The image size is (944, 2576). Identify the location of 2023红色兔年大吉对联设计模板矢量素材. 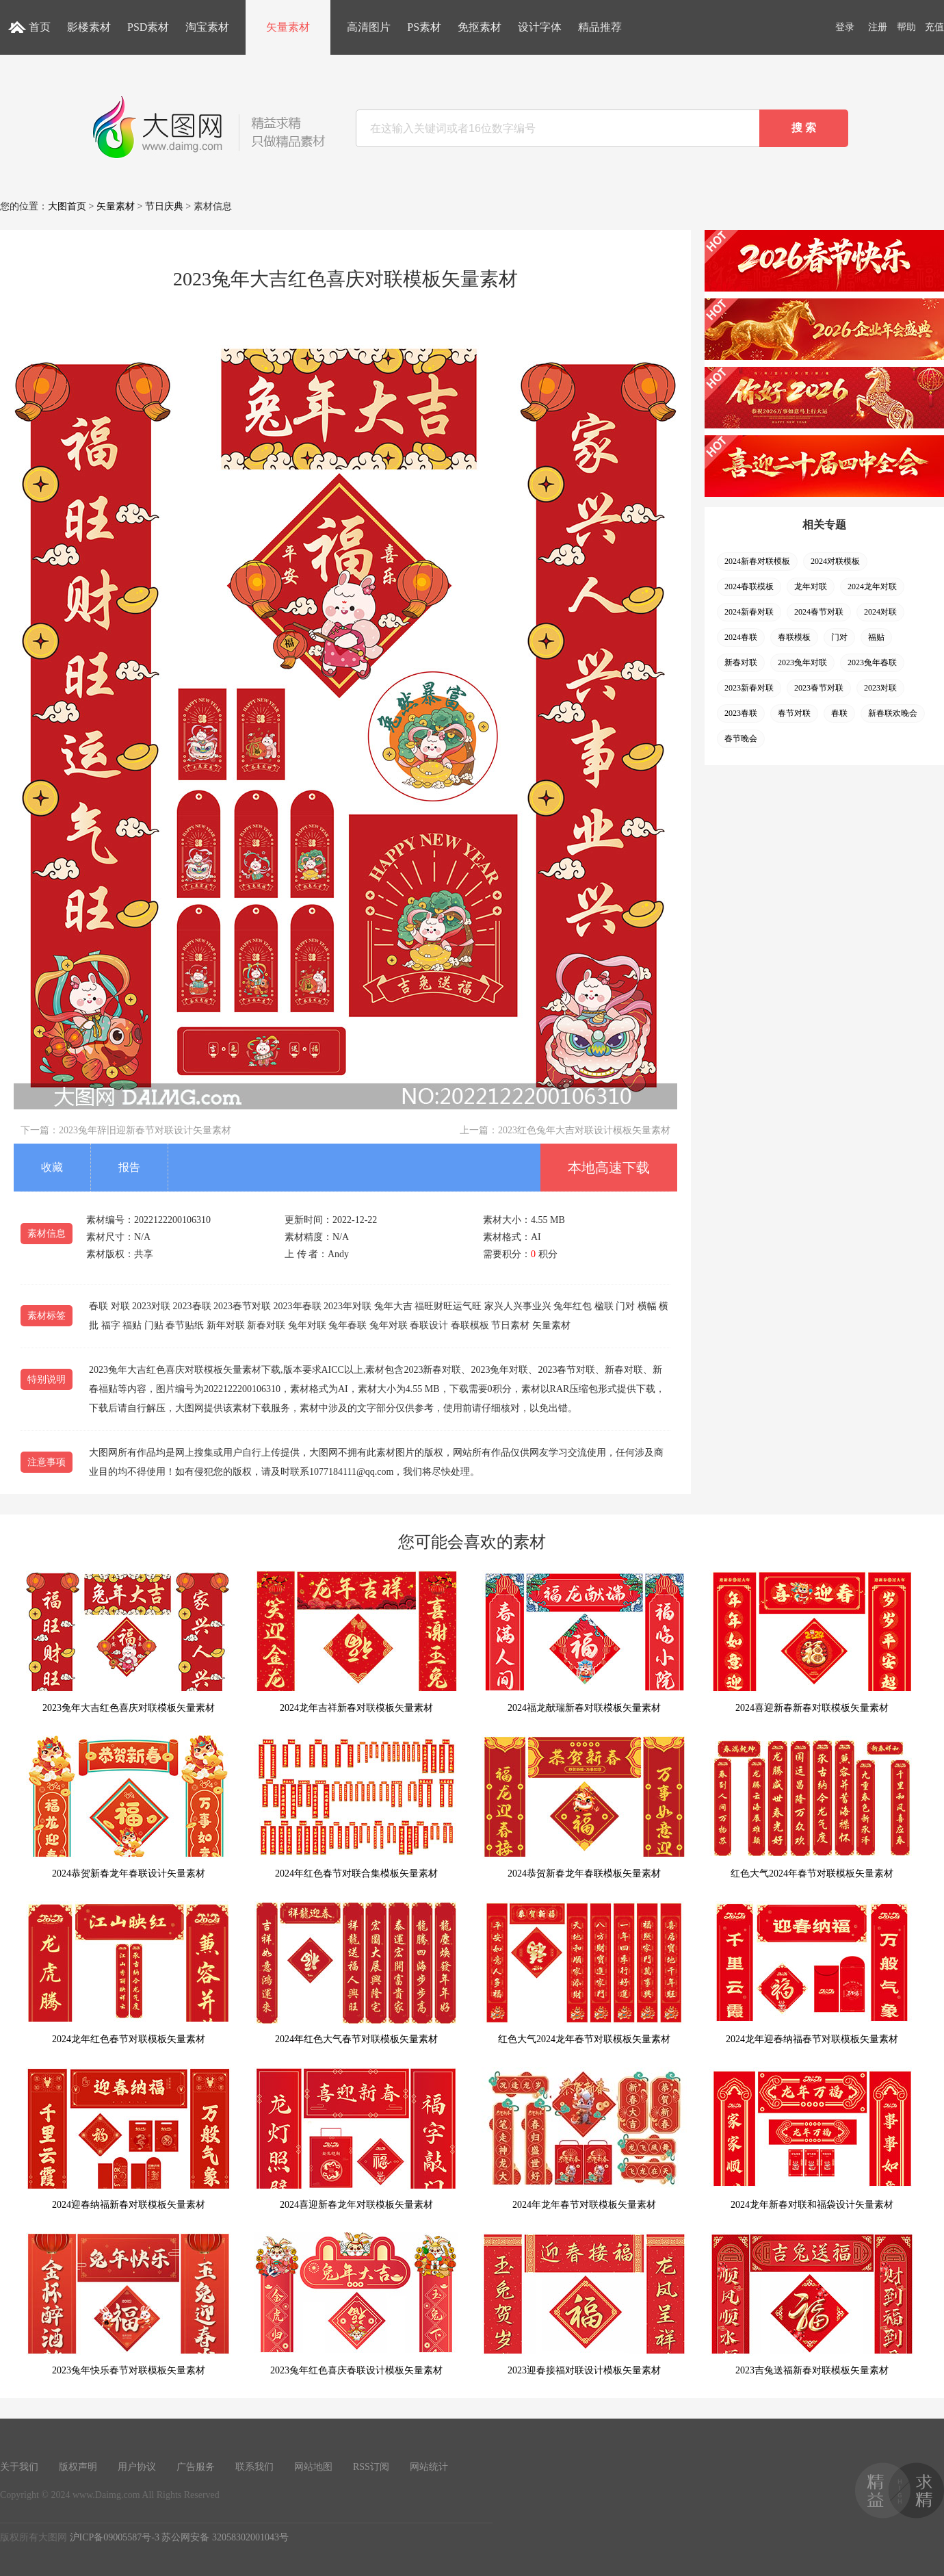
(584, 1130).